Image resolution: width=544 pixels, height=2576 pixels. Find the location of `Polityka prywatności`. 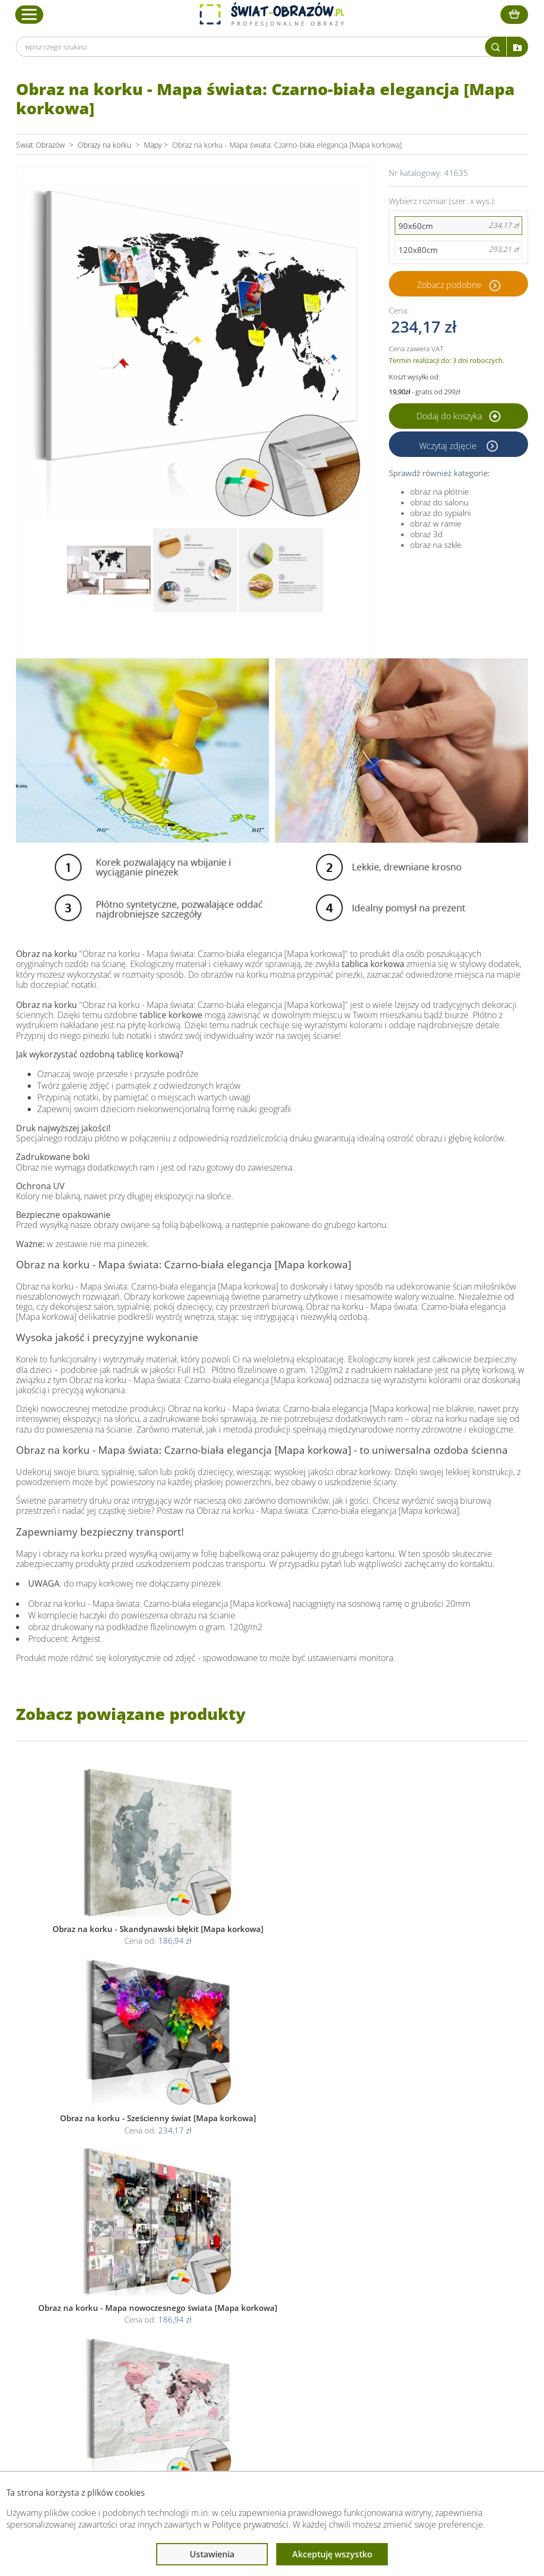

Polityka prywatności is located at coordinates (266, 2322).